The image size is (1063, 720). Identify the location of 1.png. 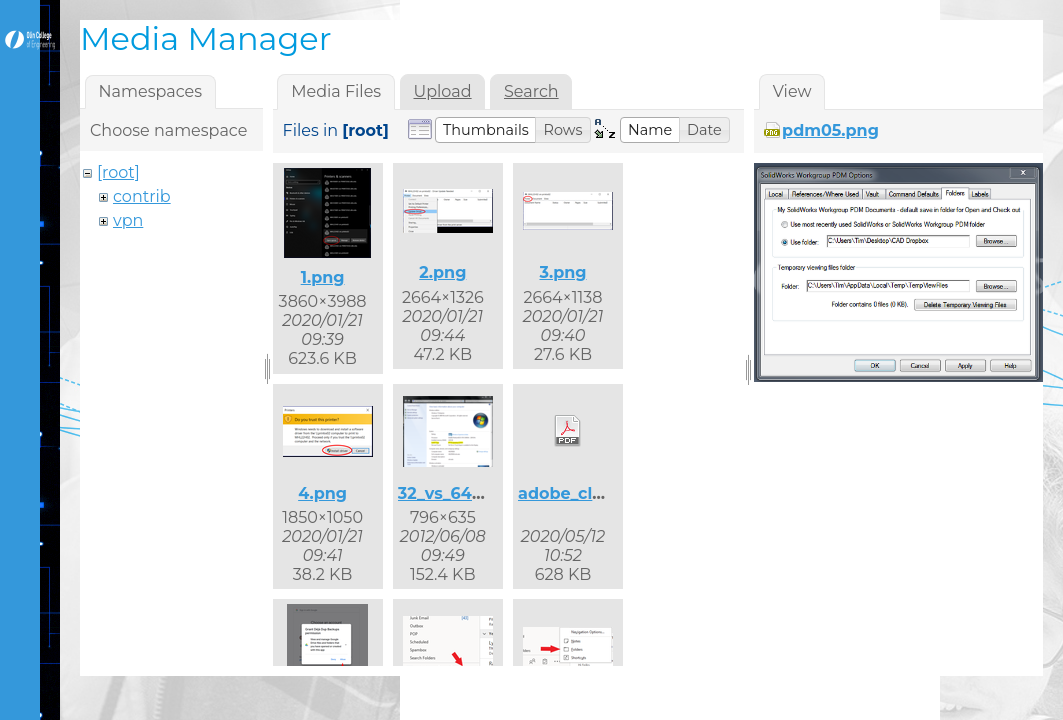
(323, 277).